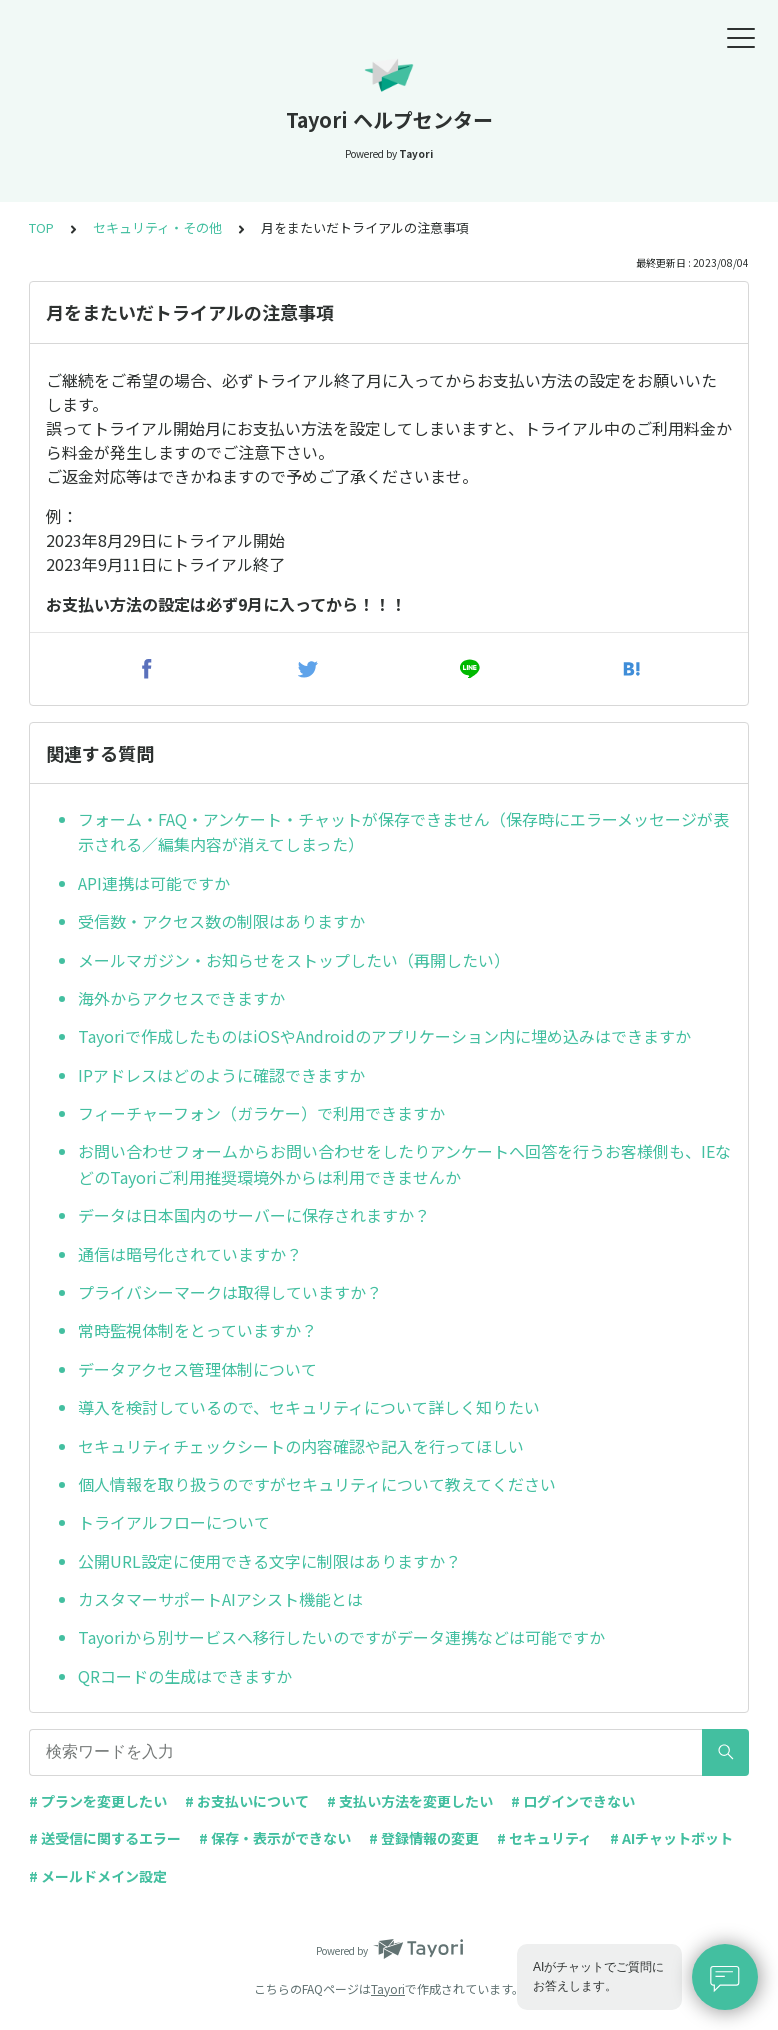 This screenshot has width=778, height=2030. I want to click on # 送受信に関するエラー, so click(105, 1838).